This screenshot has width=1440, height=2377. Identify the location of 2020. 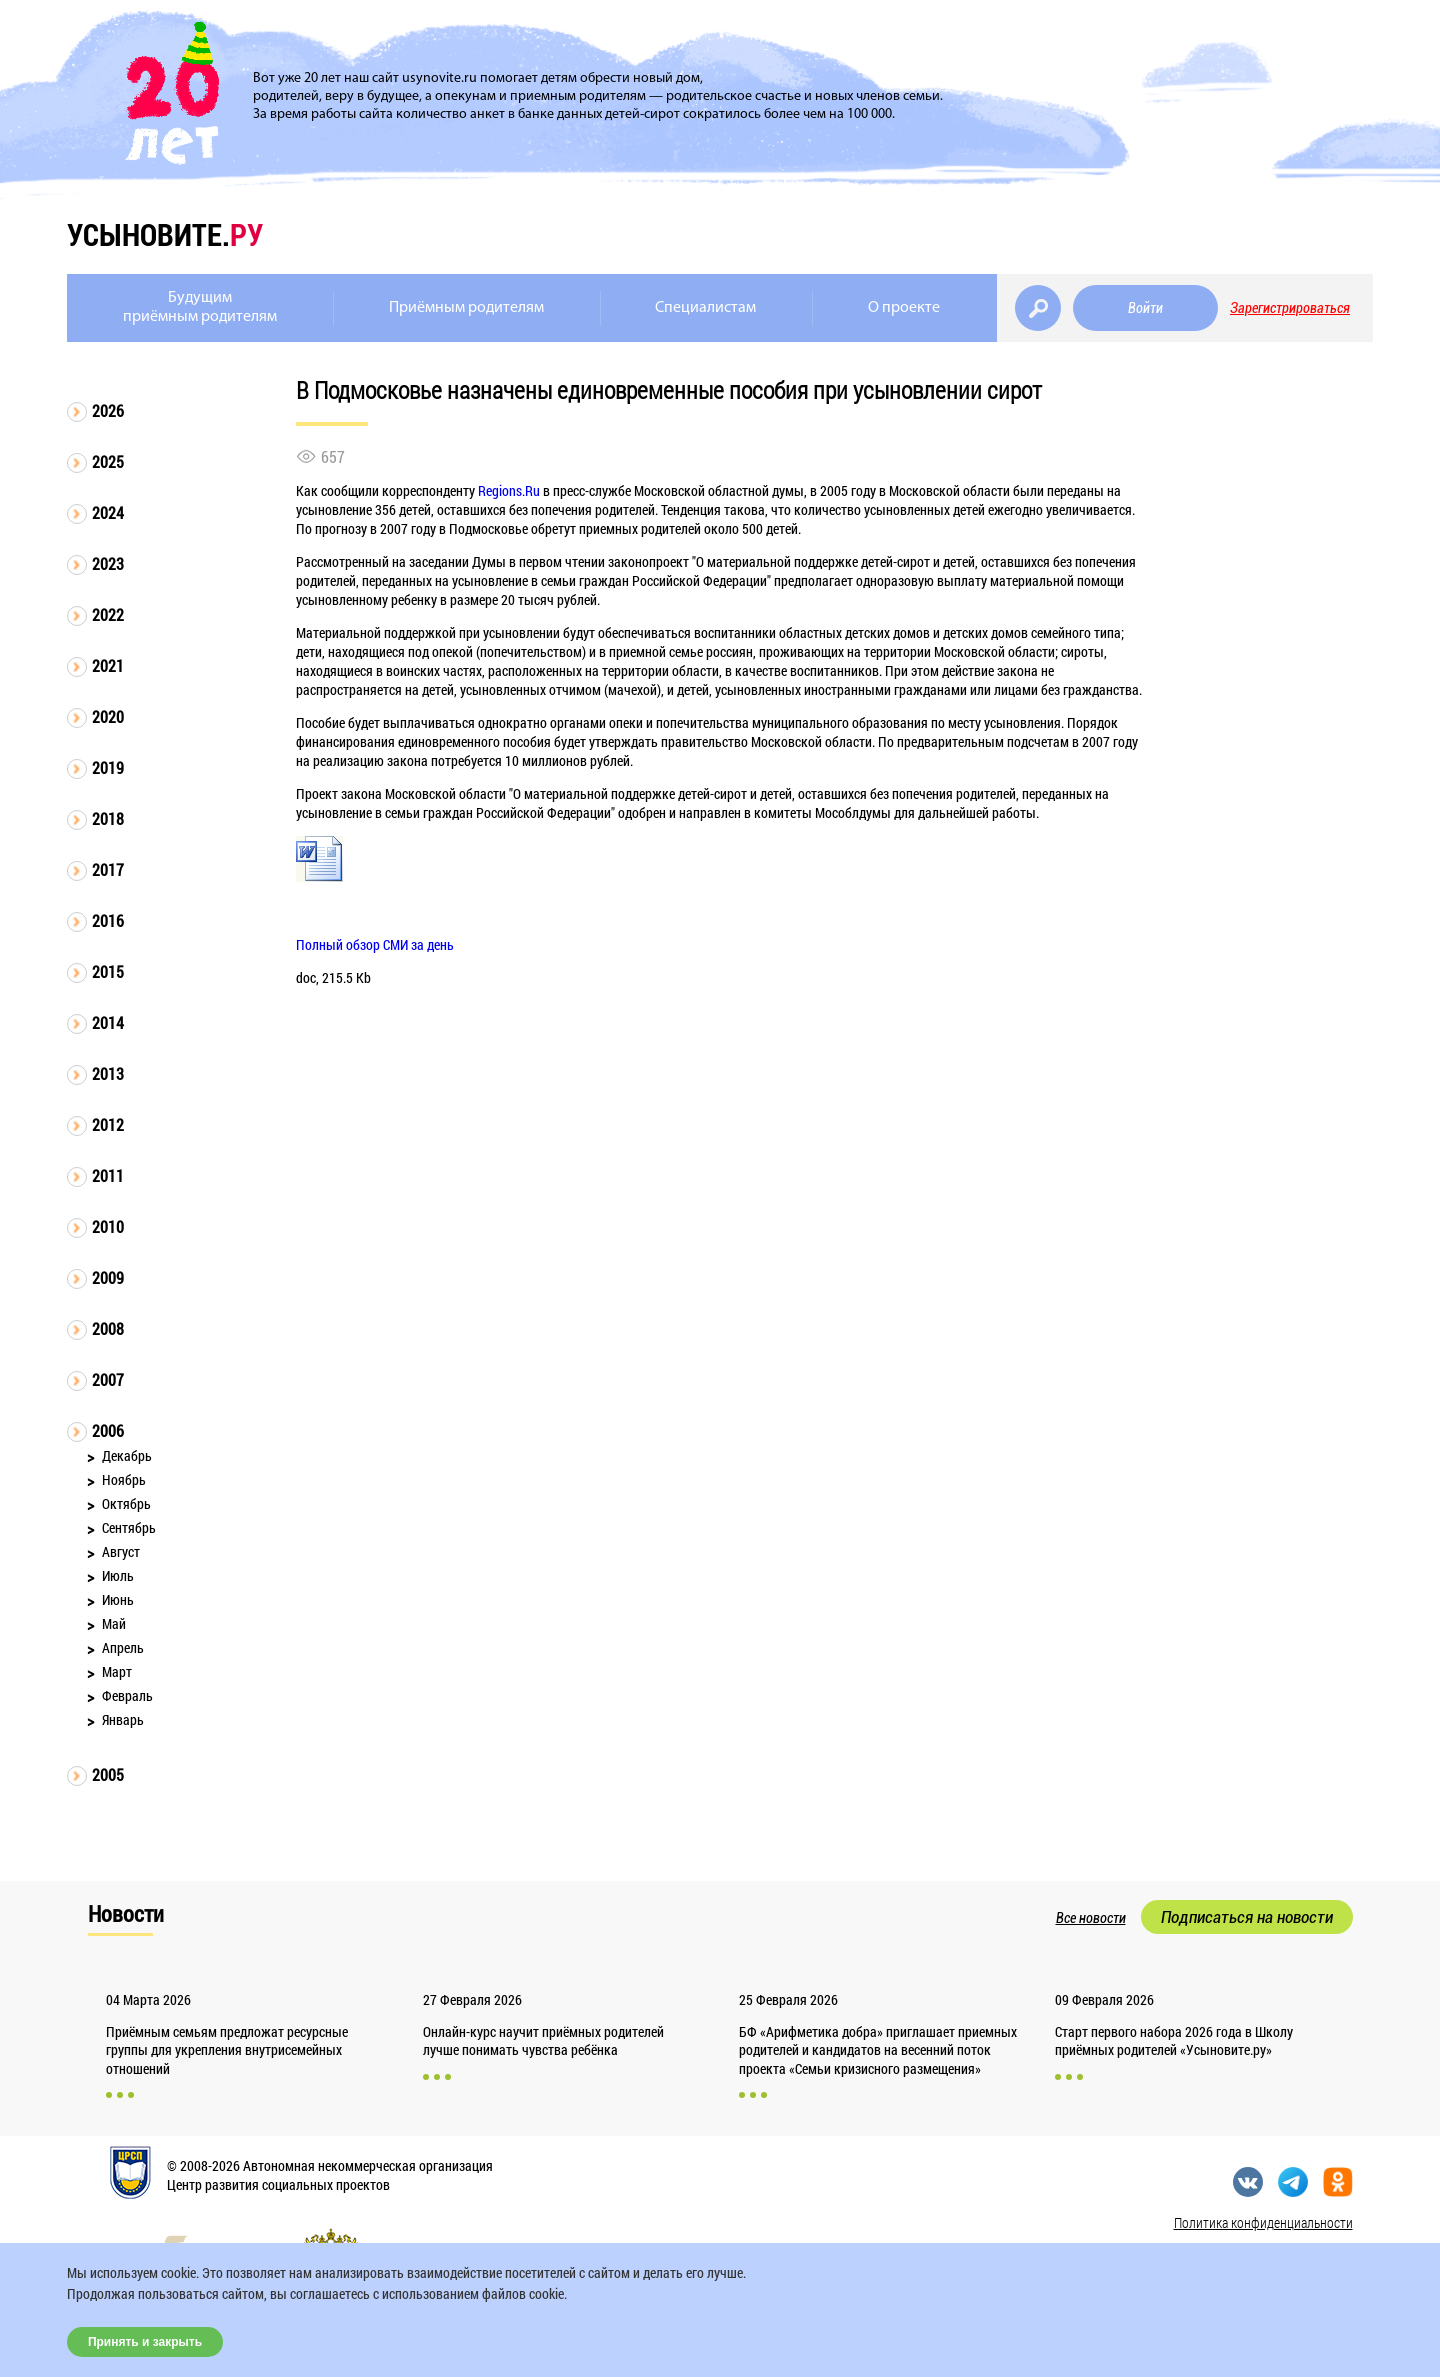
(108, 716).